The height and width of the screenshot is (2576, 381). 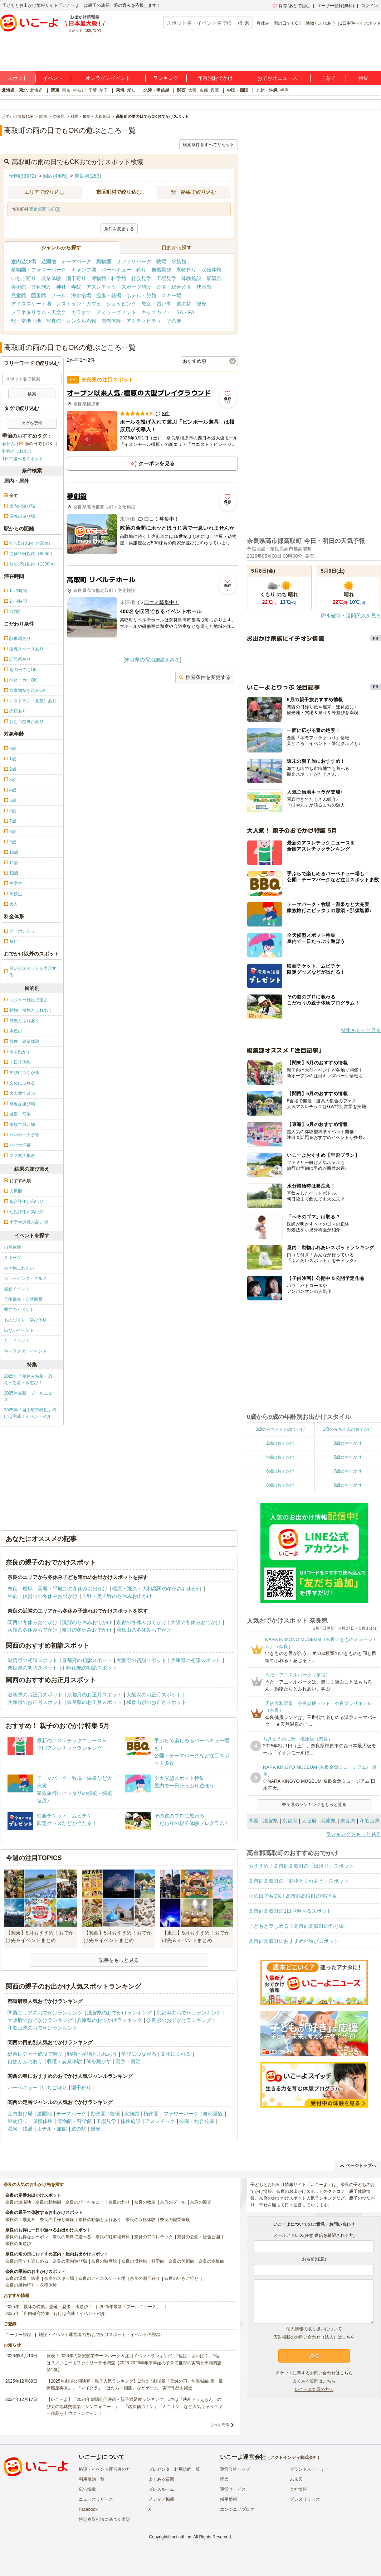 I want to click on 関西, so click(x=181, y=90).